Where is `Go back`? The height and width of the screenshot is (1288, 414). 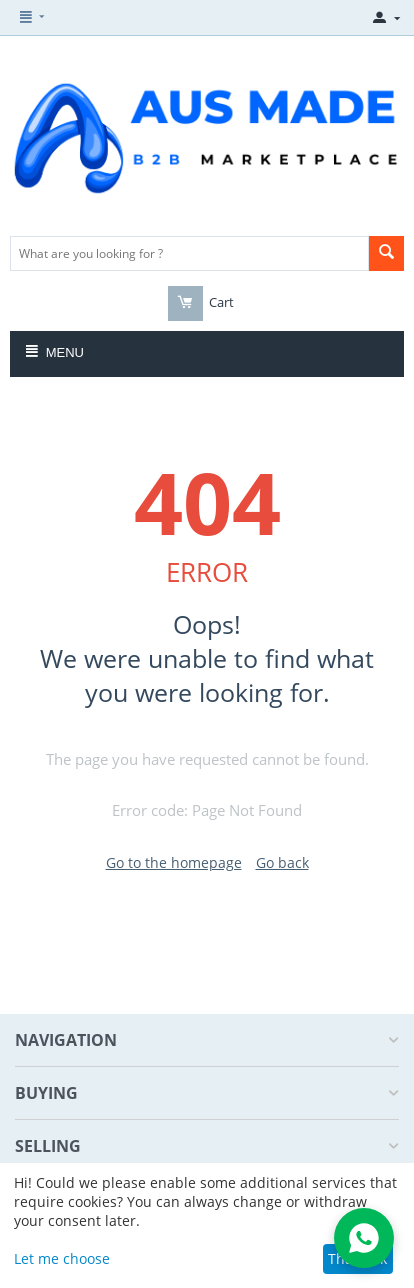 Go back is located at coordinates (282, 862).